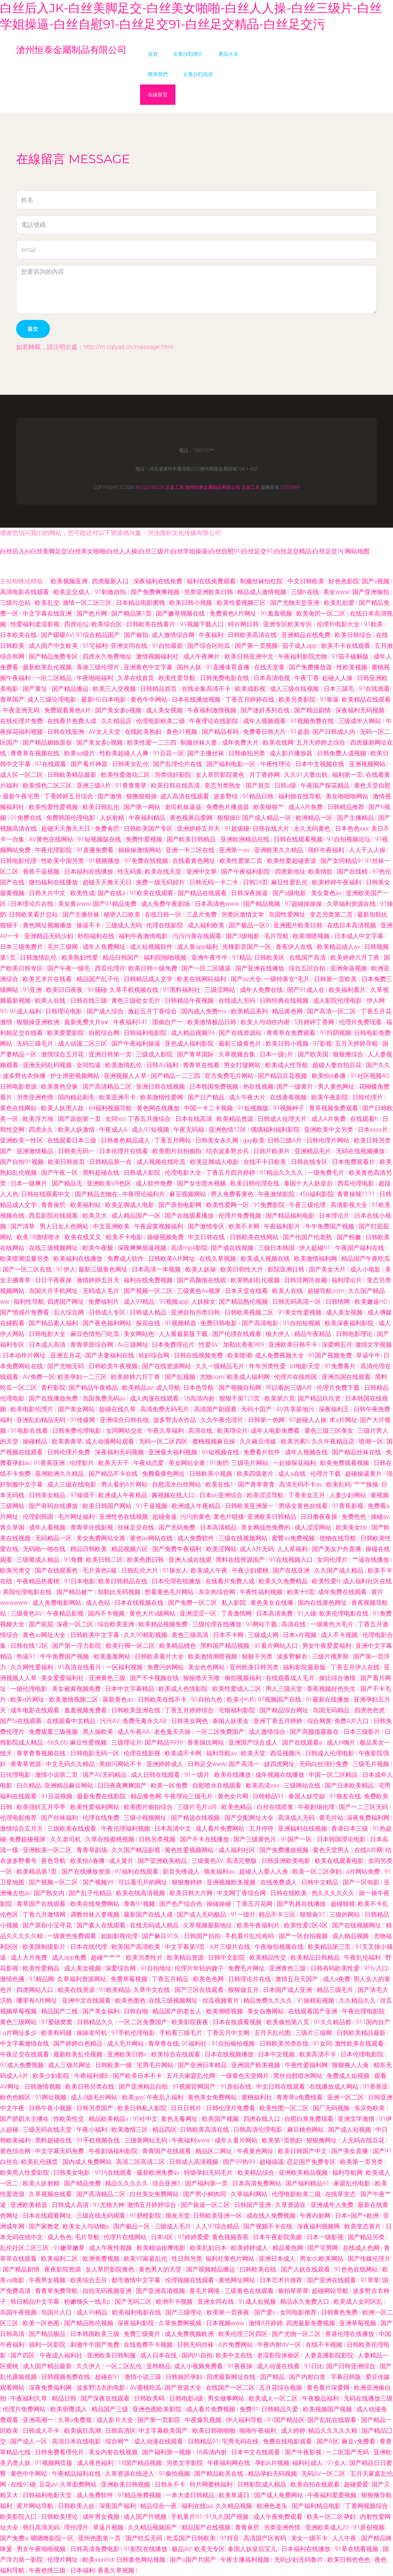  I want to click on 国产日韩亚洲综合, so click(351, 2366).